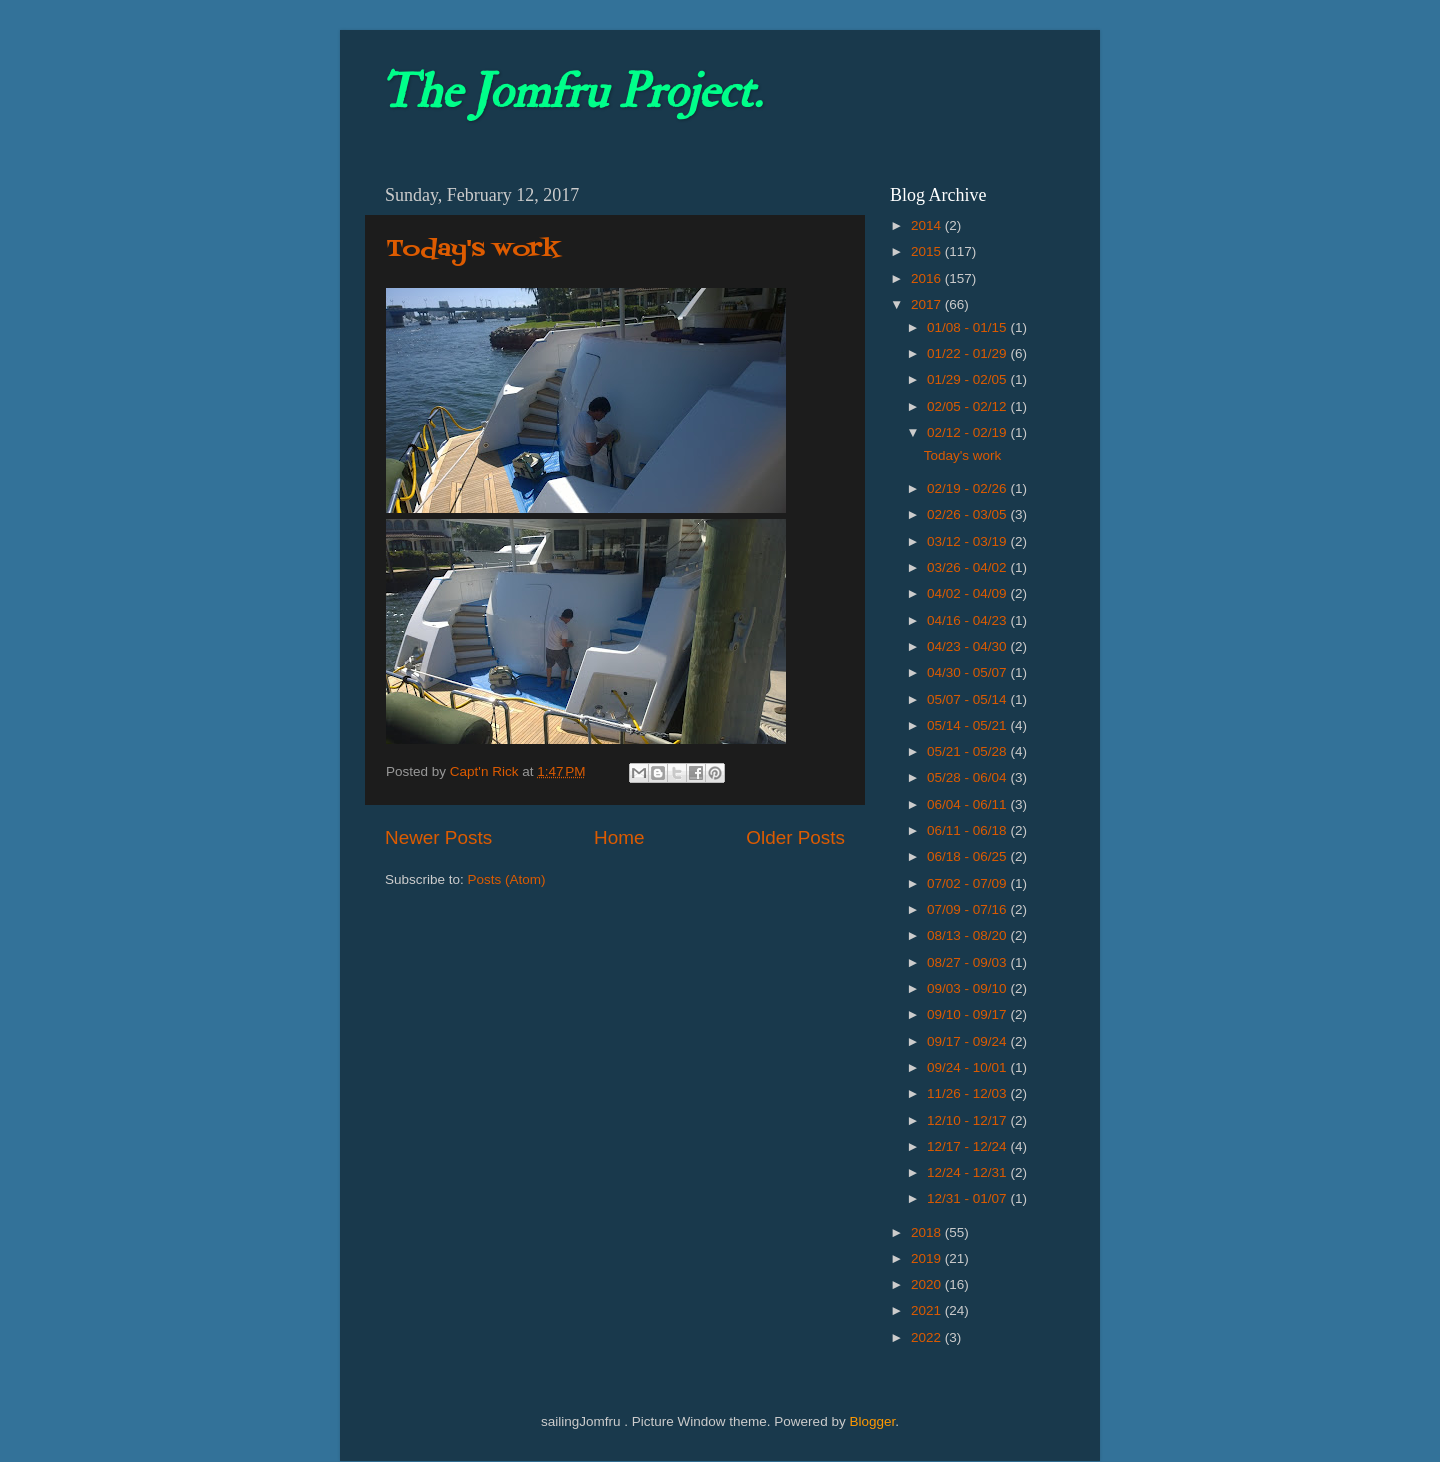 This screenshot has width=1440, height=1462. I want to click on 05/07 - 05/14, so click(968, 699).